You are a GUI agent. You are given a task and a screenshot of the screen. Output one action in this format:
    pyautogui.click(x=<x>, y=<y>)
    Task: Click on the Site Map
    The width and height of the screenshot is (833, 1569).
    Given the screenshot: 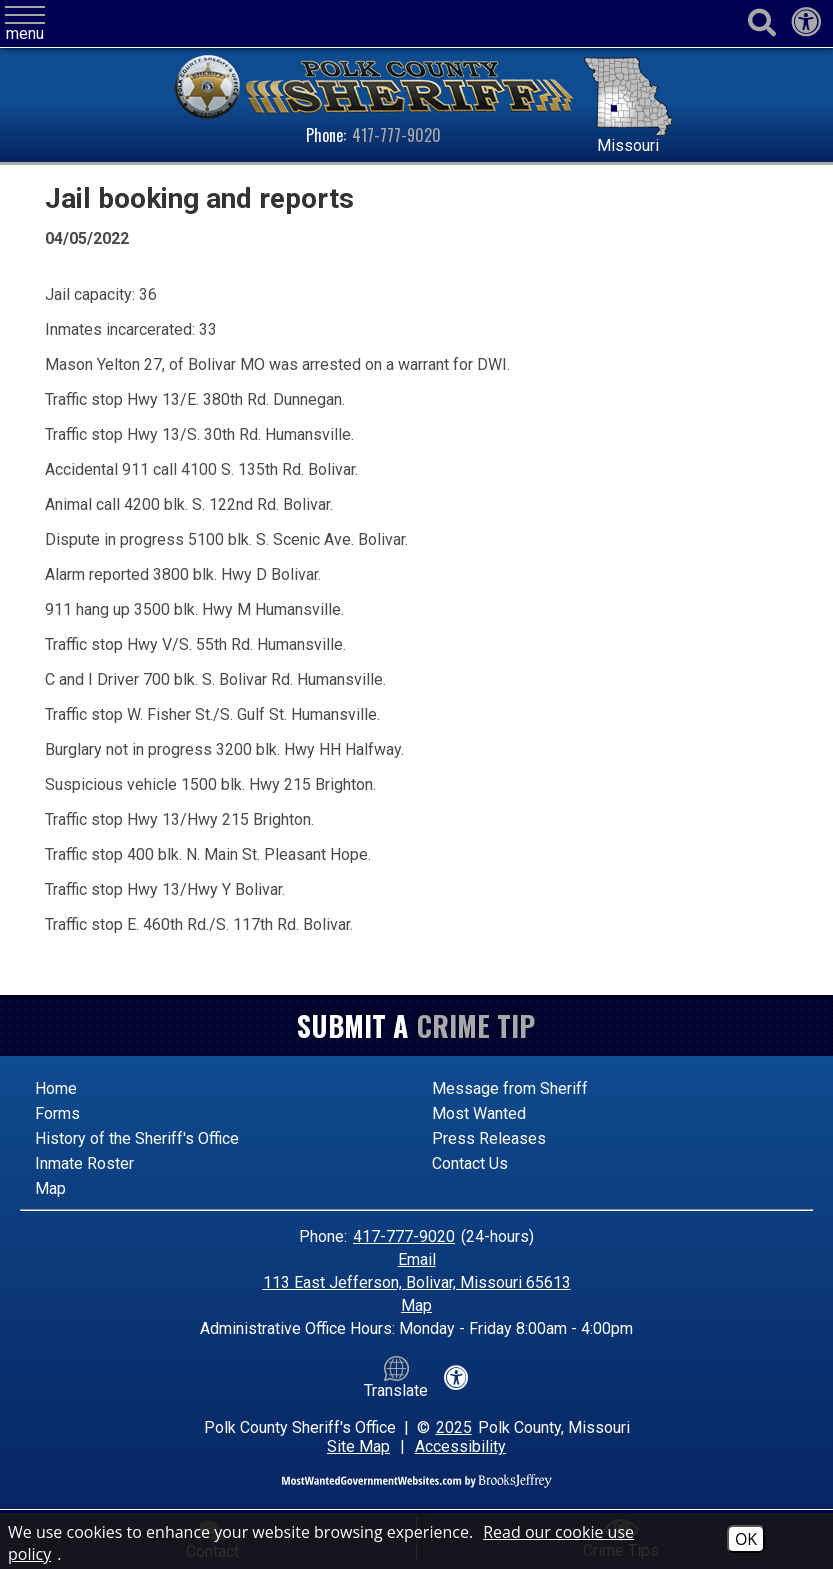 What is the action you would take?
    pyautogui.click(x=358, y=1446)
    